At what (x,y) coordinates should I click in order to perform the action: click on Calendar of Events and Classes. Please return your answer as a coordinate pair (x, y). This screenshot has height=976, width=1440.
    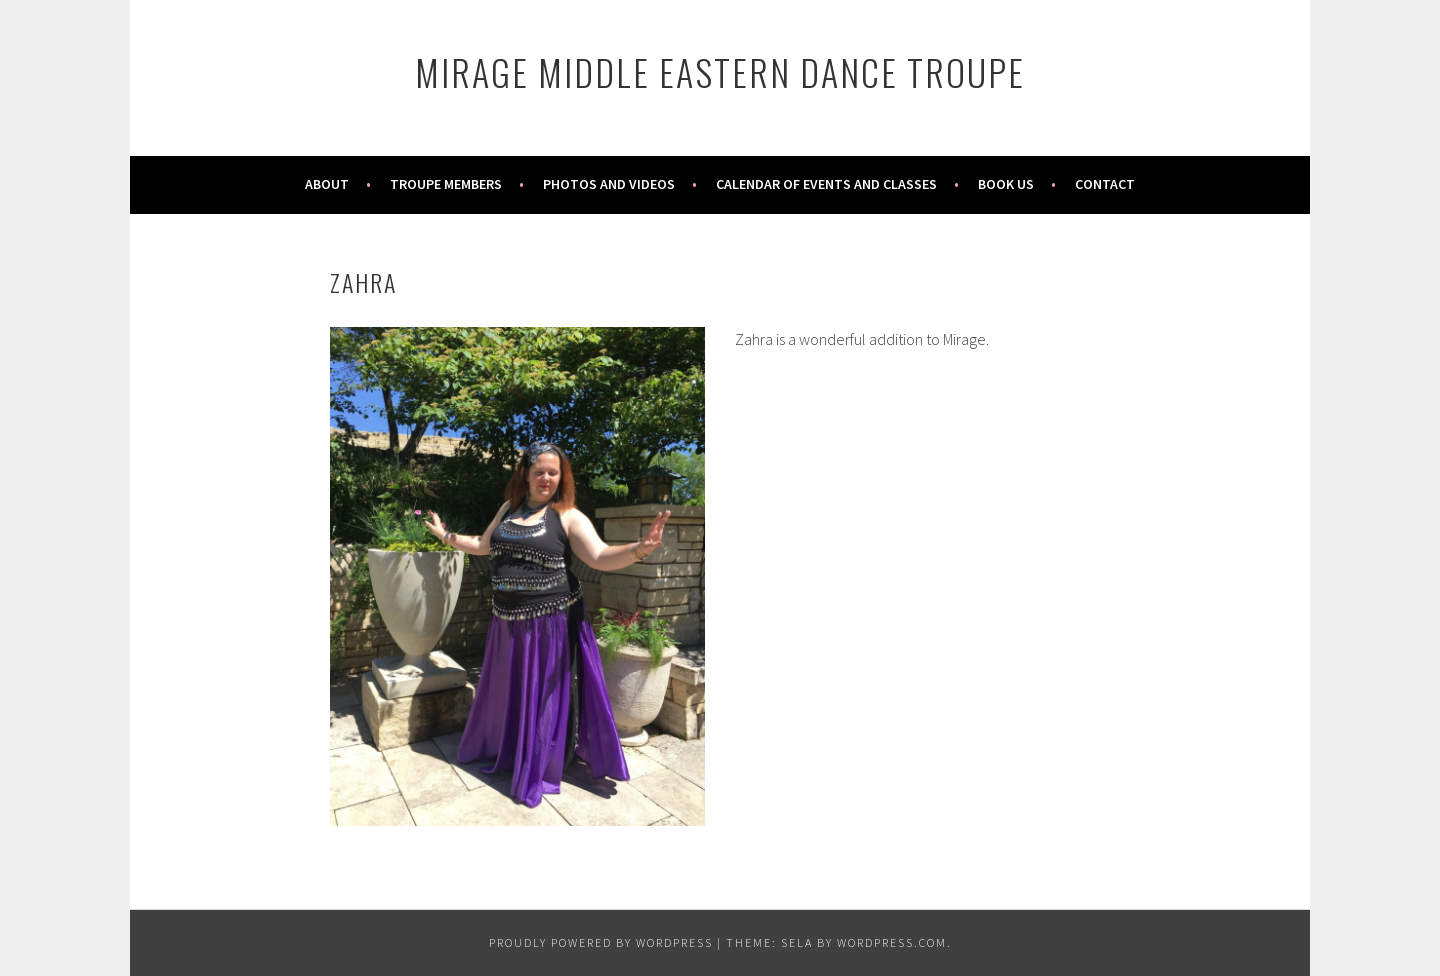
    Looking at the image, I should click on (826, 184).